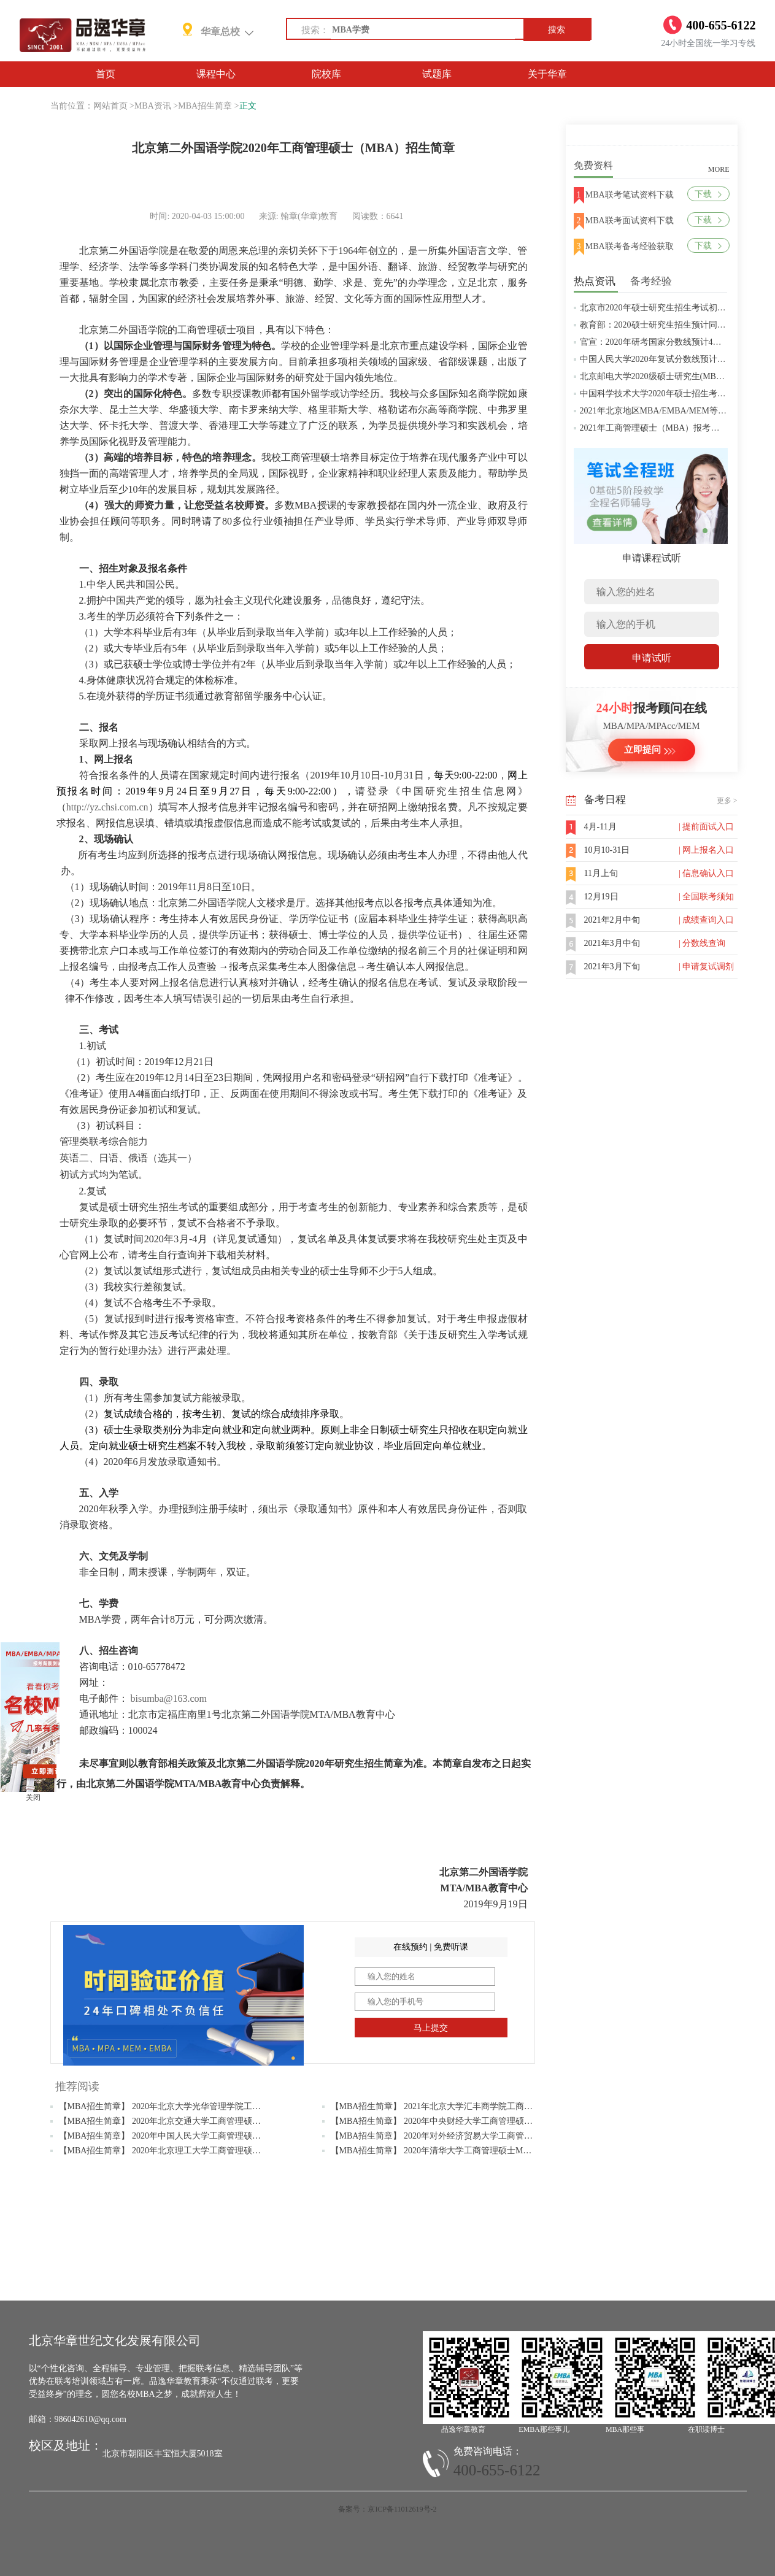 The width and height of the screenshot is (775, 2576). I want to click on | 申请复试调剂, so click(706, 966).